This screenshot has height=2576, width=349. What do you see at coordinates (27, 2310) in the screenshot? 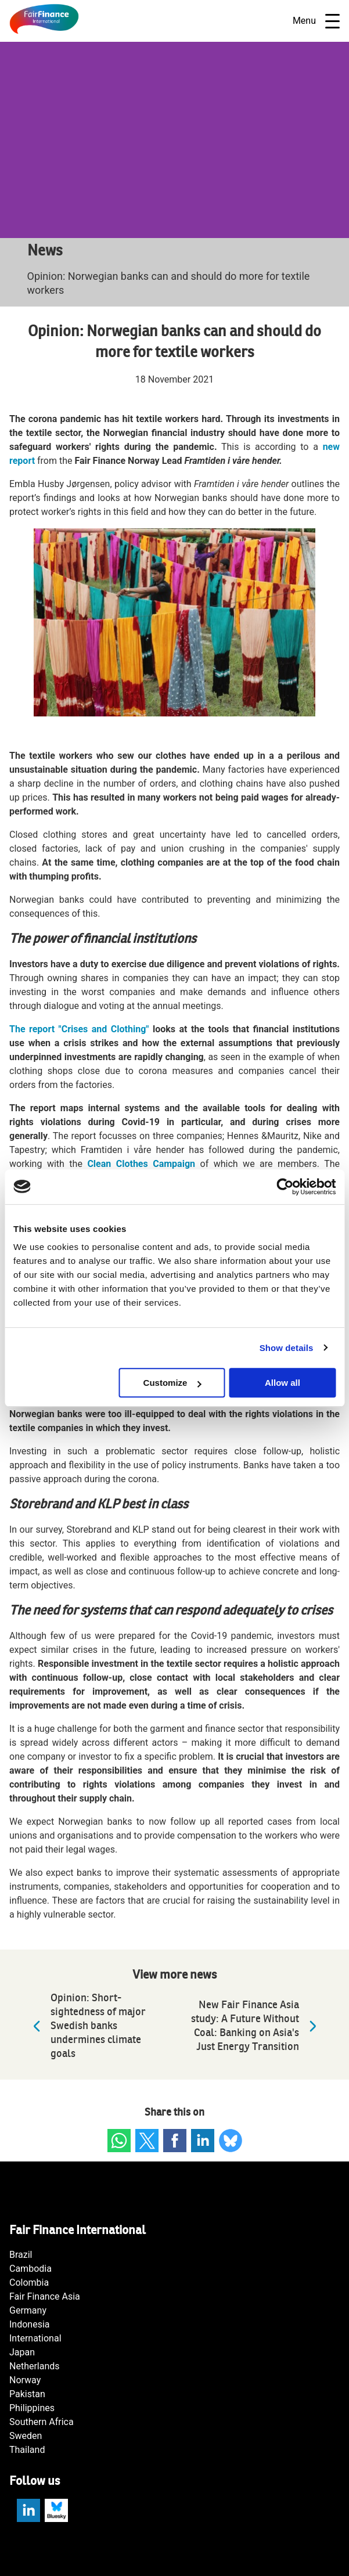
I see `Germany` at bounding box center [27, 2310].